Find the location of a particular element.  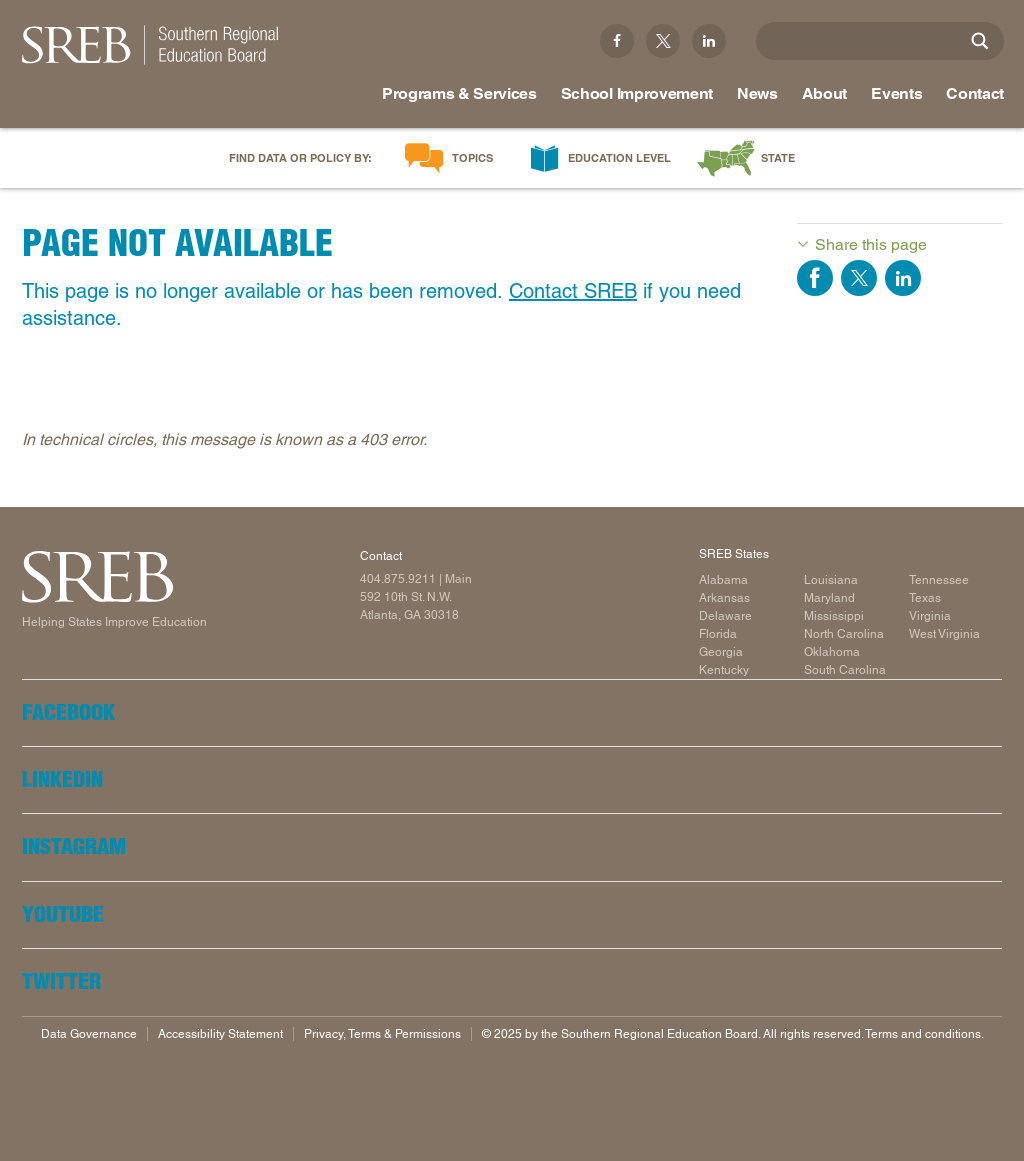

[Site Search] is located at coordinates (980, 41).